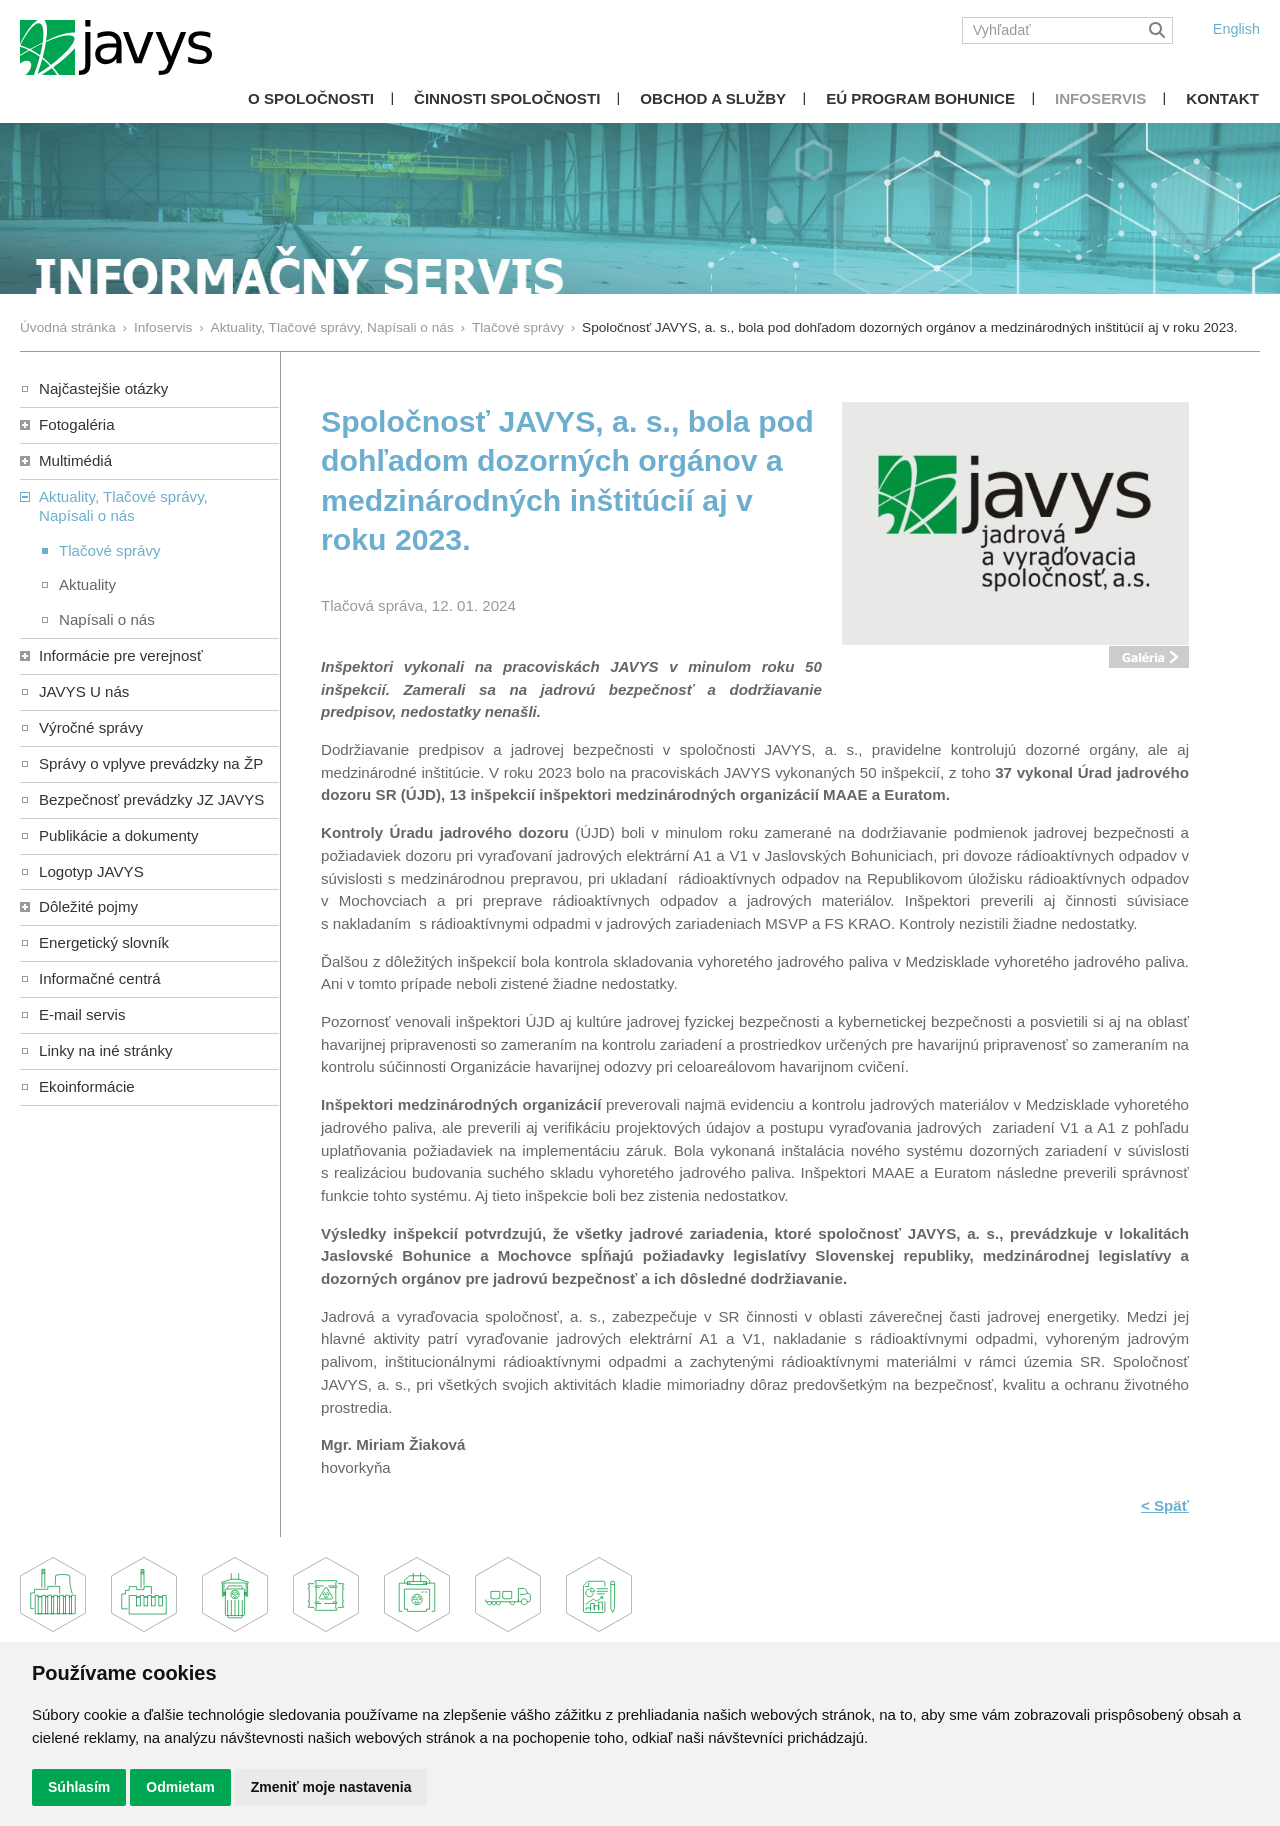 Image resolution: width=1280 pixels, height=1826 pixels. Describe the element at coordinates (119, 835) in the screenshot. I see `Publikácie a dokumenty` at that location.